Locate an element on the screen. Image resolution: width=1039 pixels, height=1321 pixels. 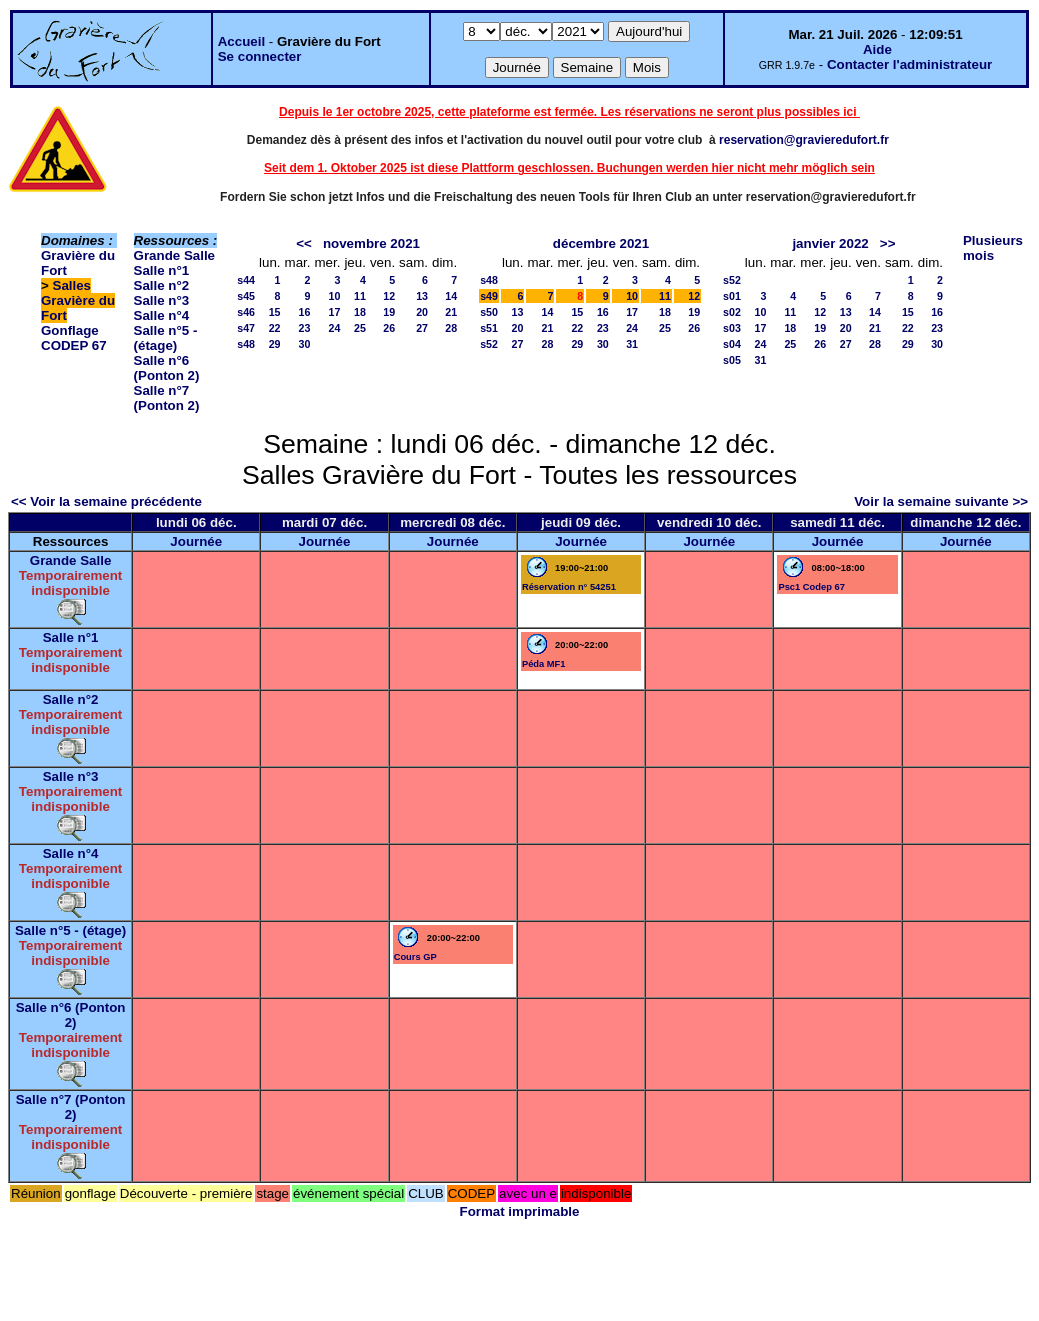
Réservation n° 54251 is located at coordinates (569, 587).